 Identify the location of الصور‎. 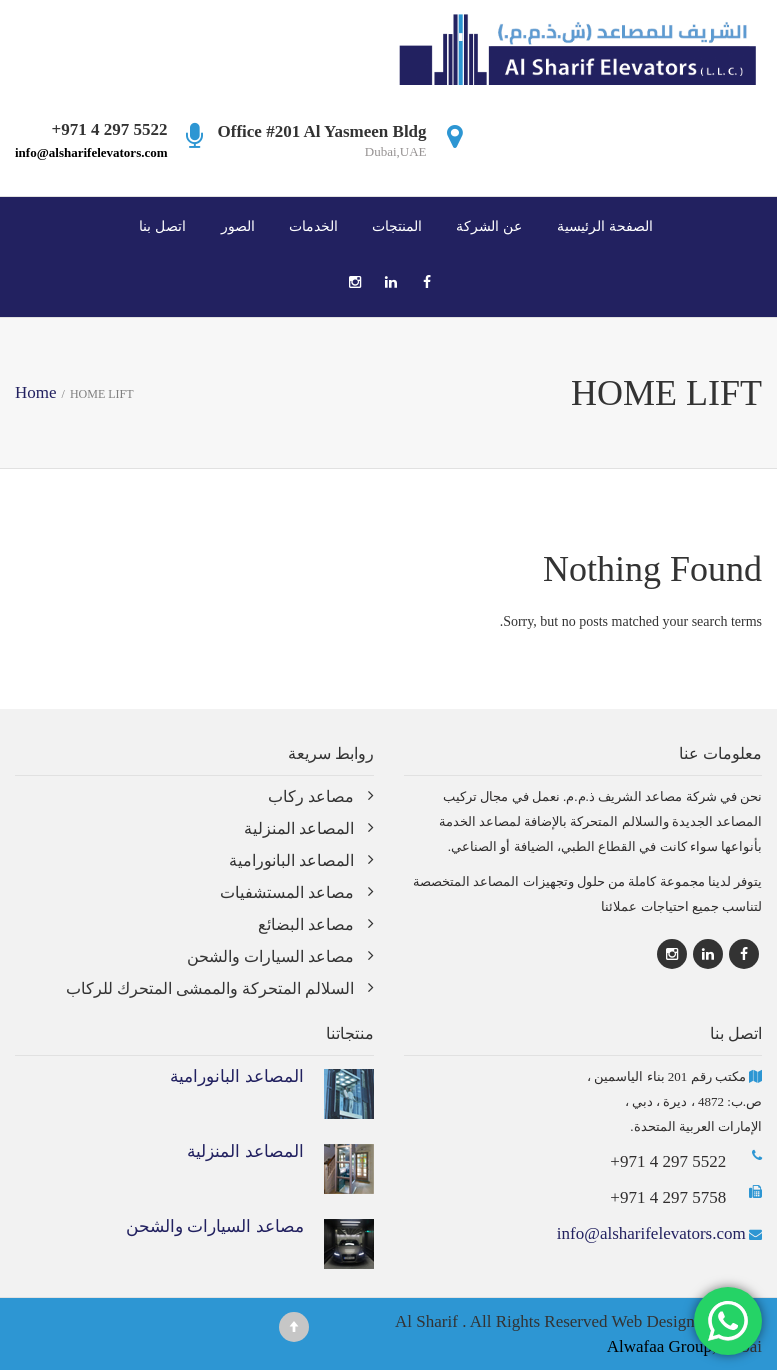
(238, 226).